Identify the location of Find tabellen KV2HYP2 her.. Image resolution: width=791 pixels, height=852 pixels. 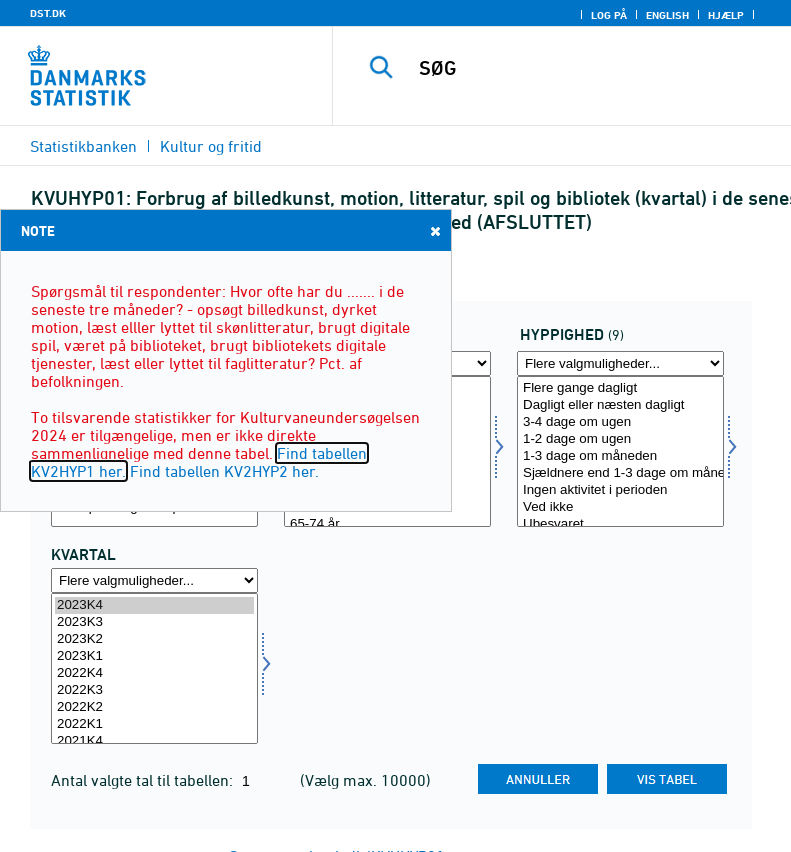
(224, 471).